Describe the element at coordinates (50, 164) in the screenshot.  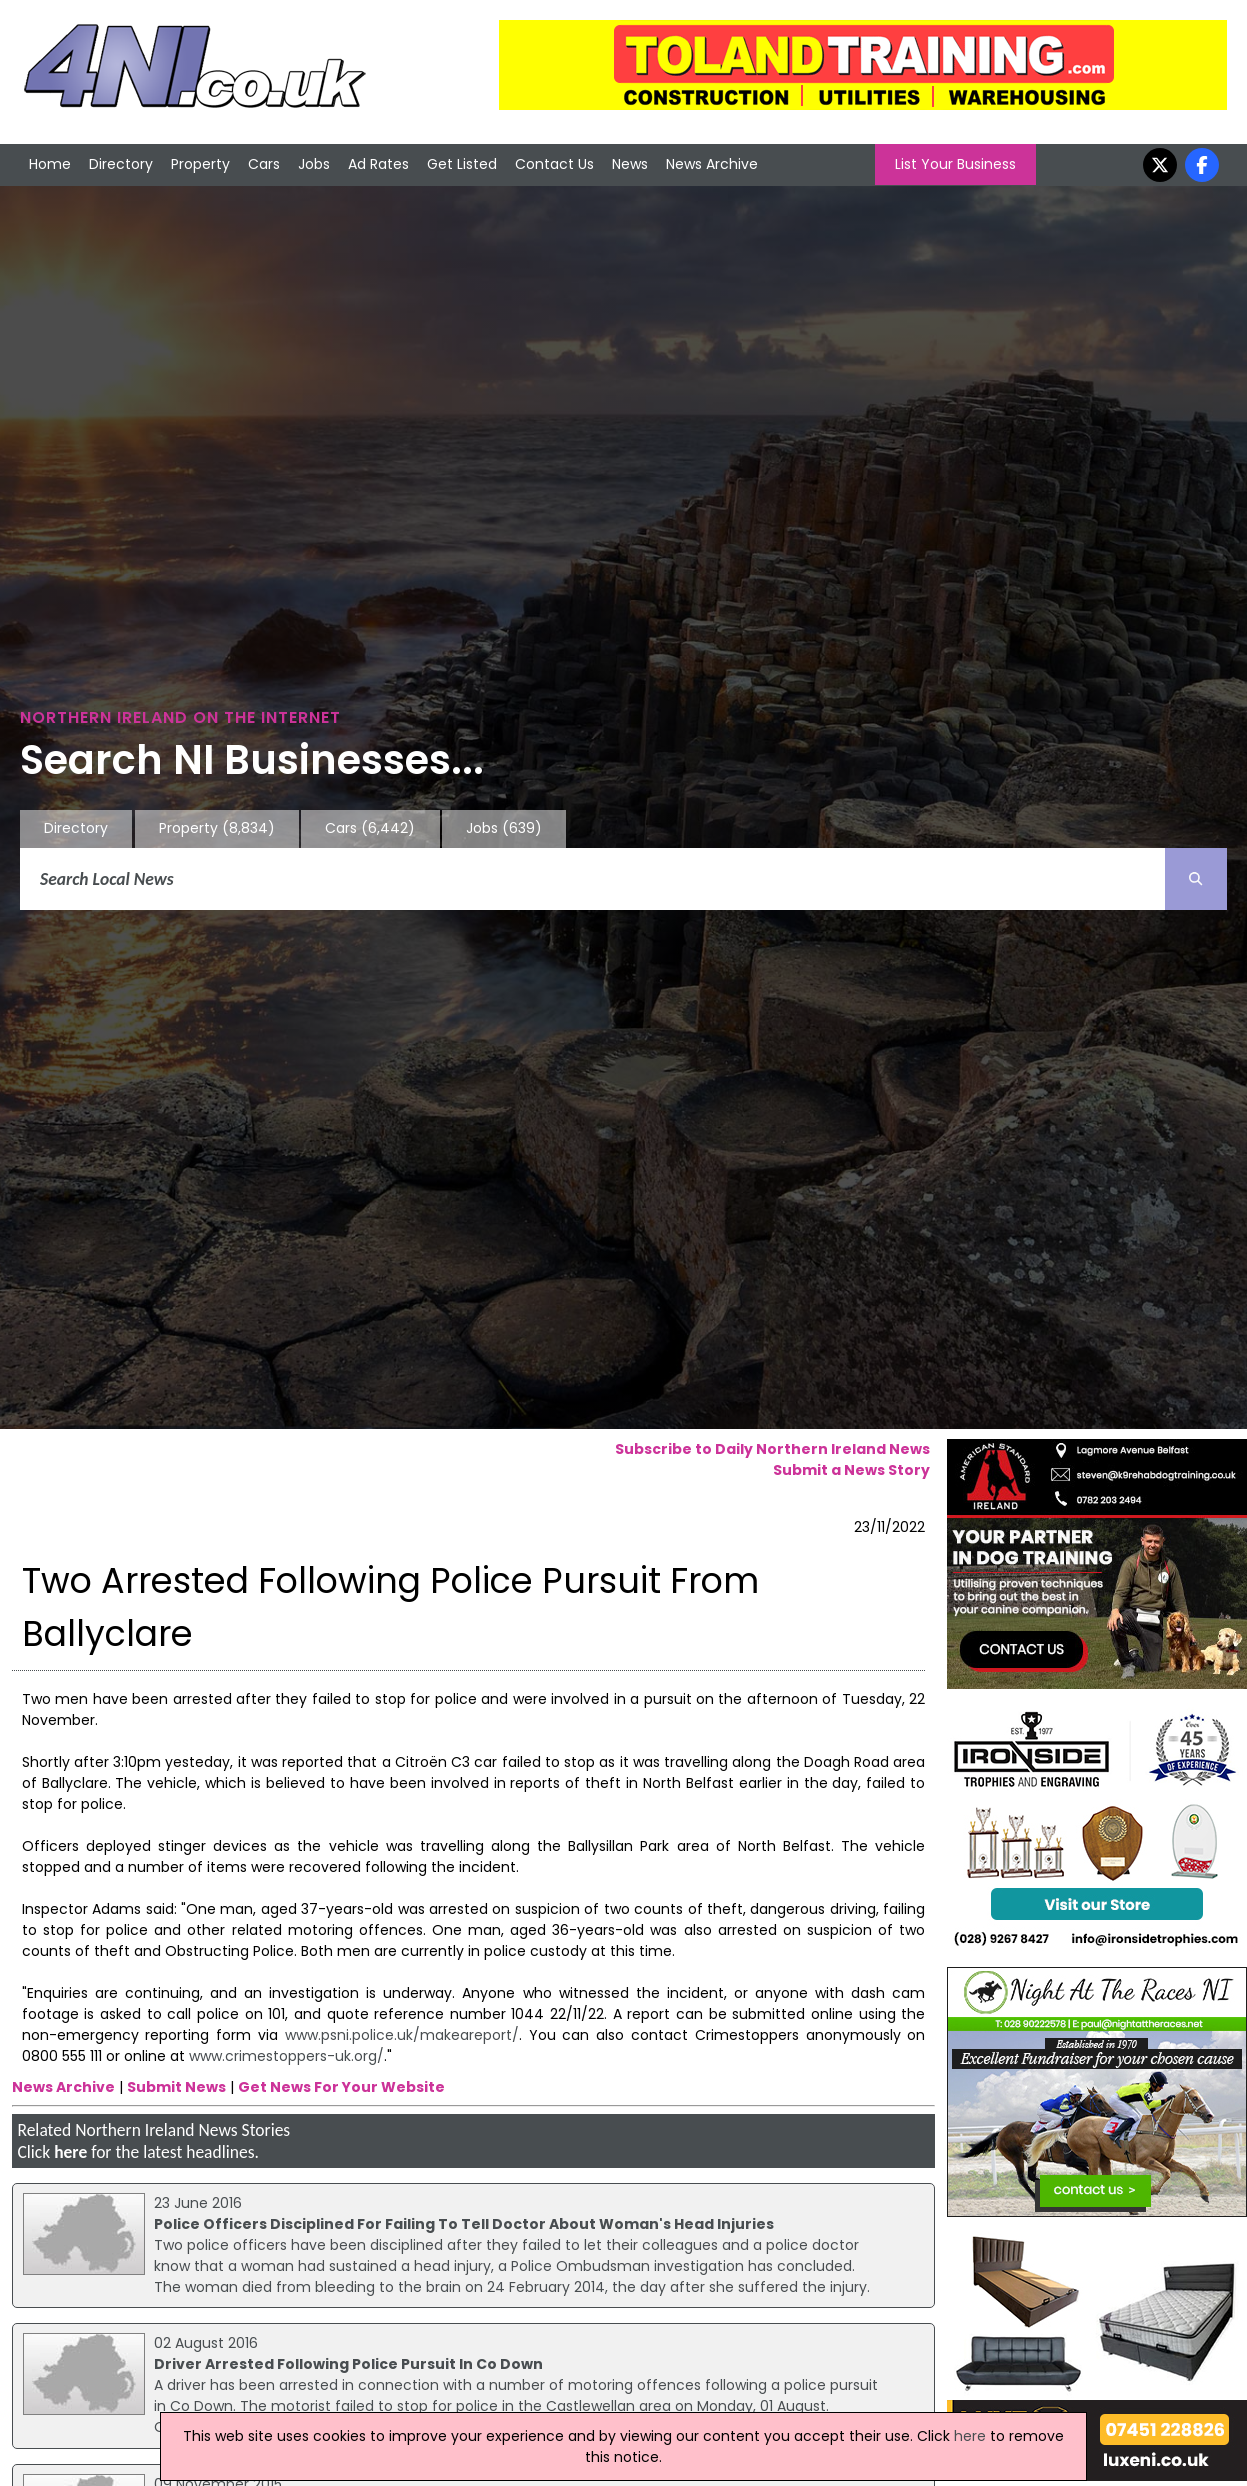
I see `Home` at that location.